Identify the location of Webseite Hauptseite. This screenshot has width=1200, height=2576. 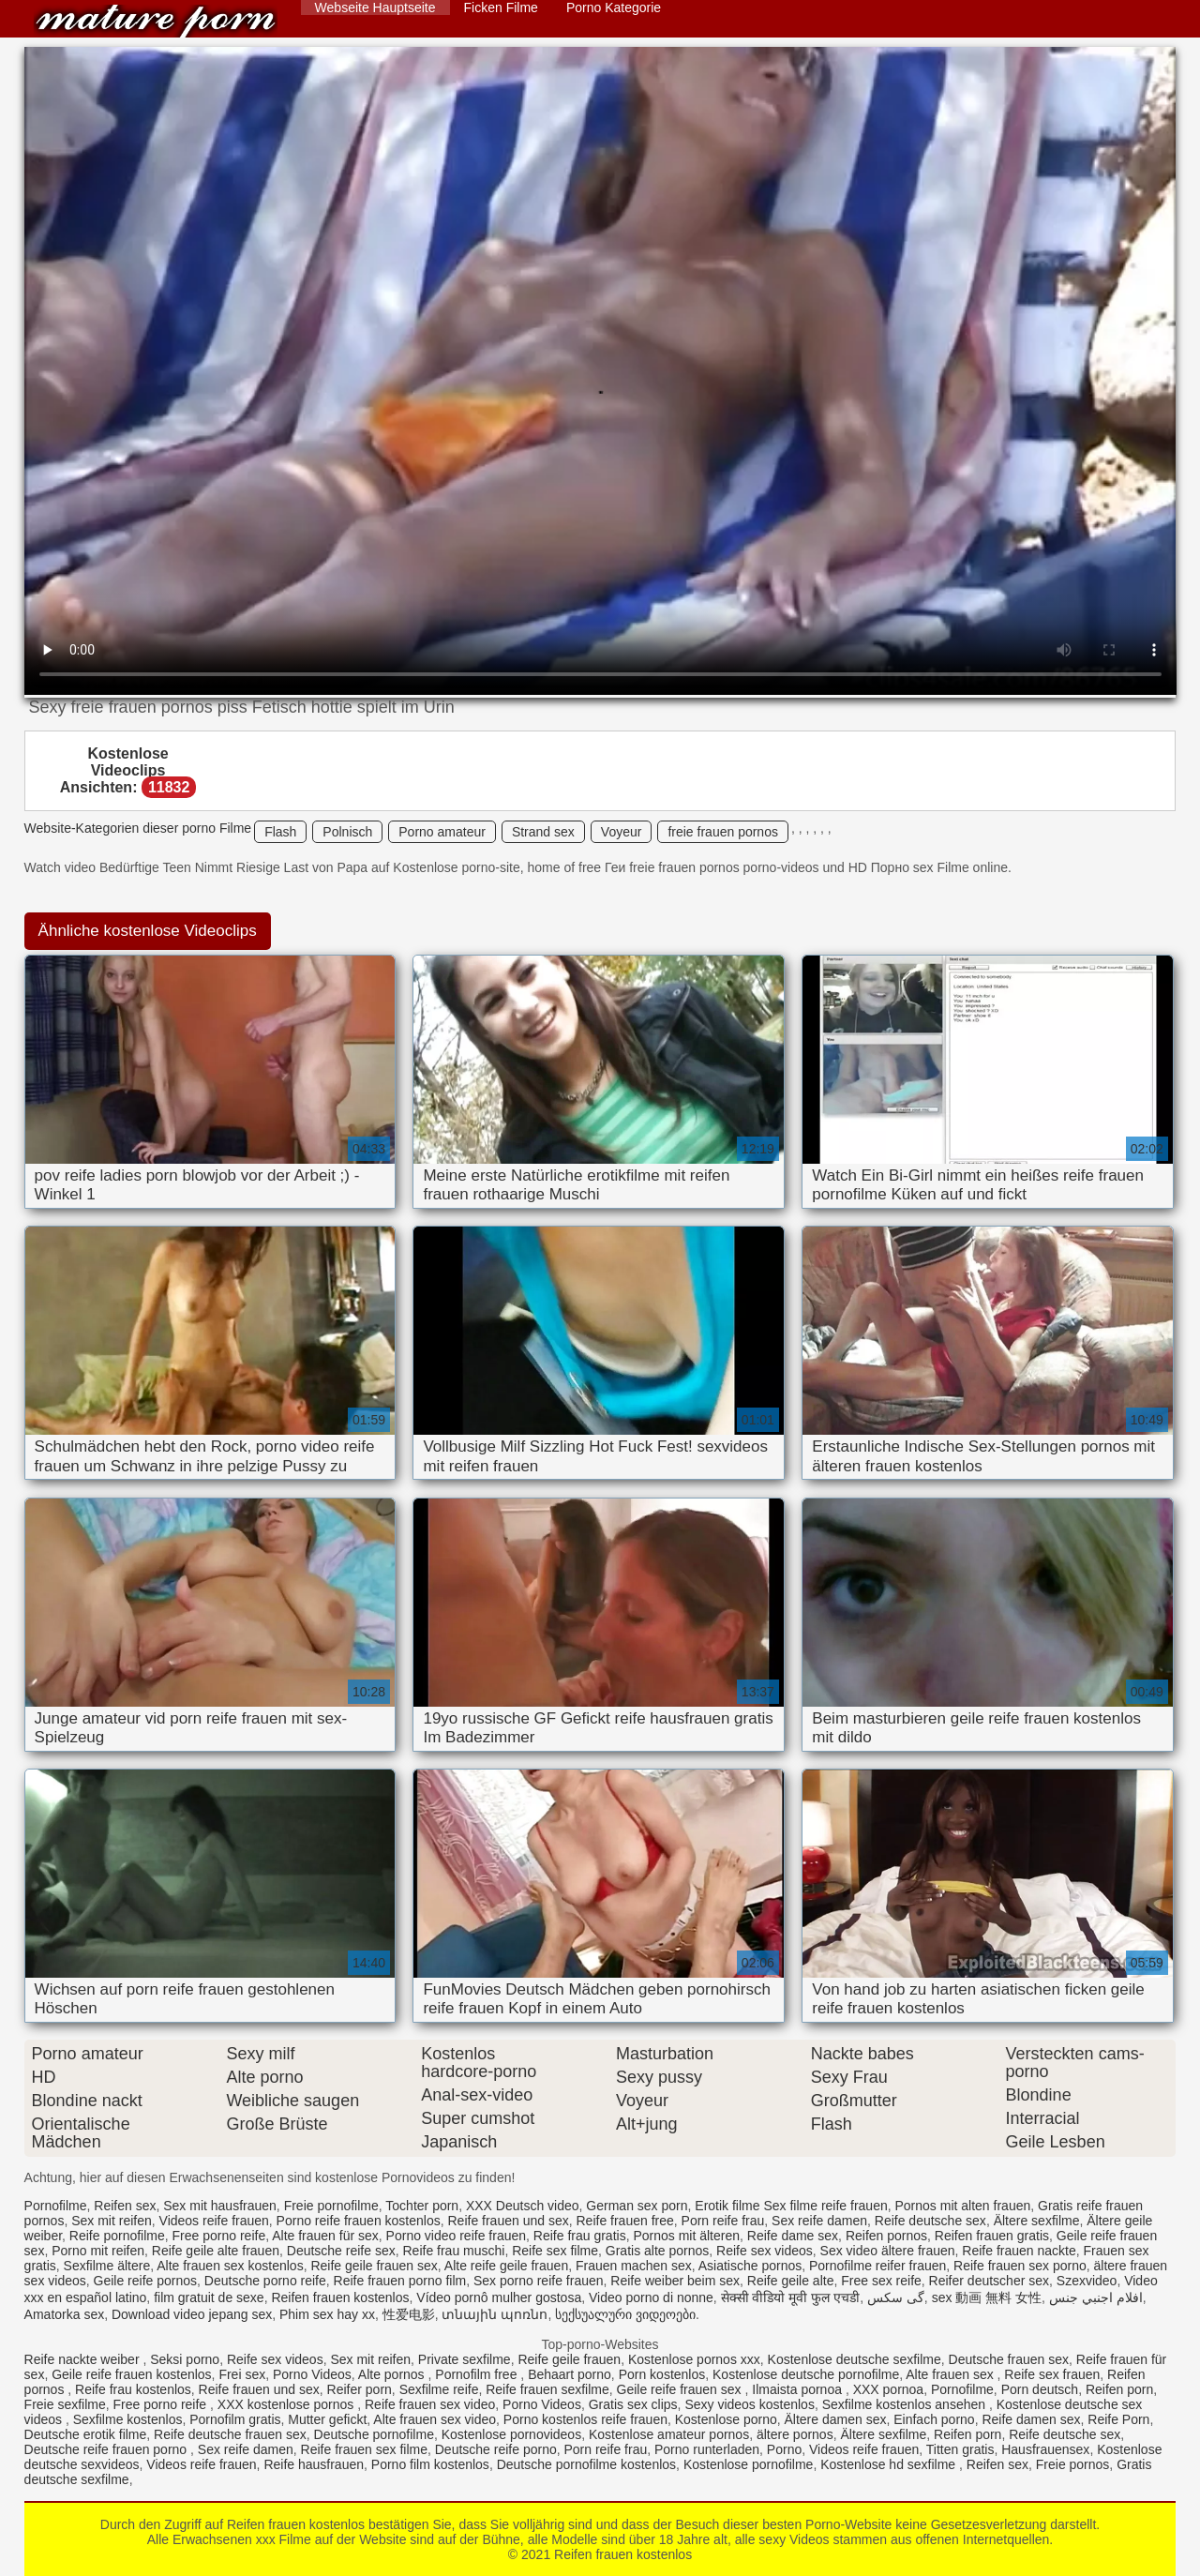
(375, 7).